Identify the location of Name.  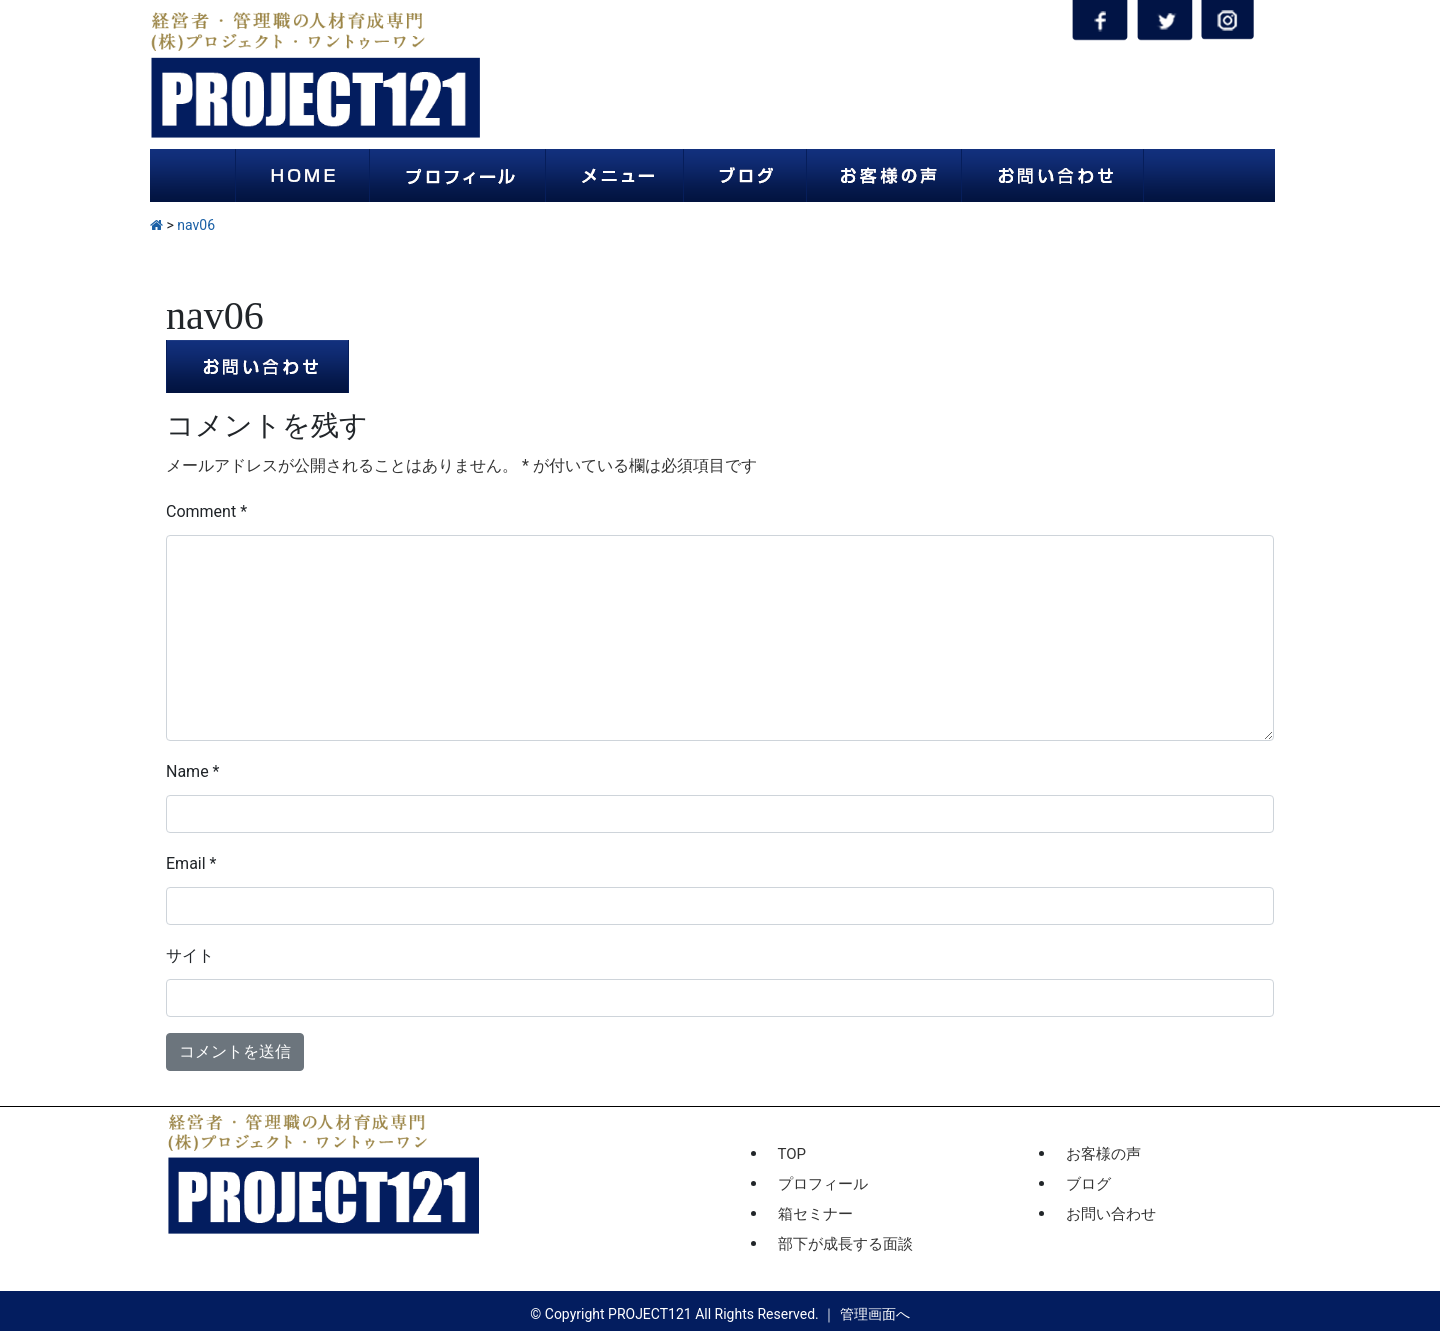
(193, 771).